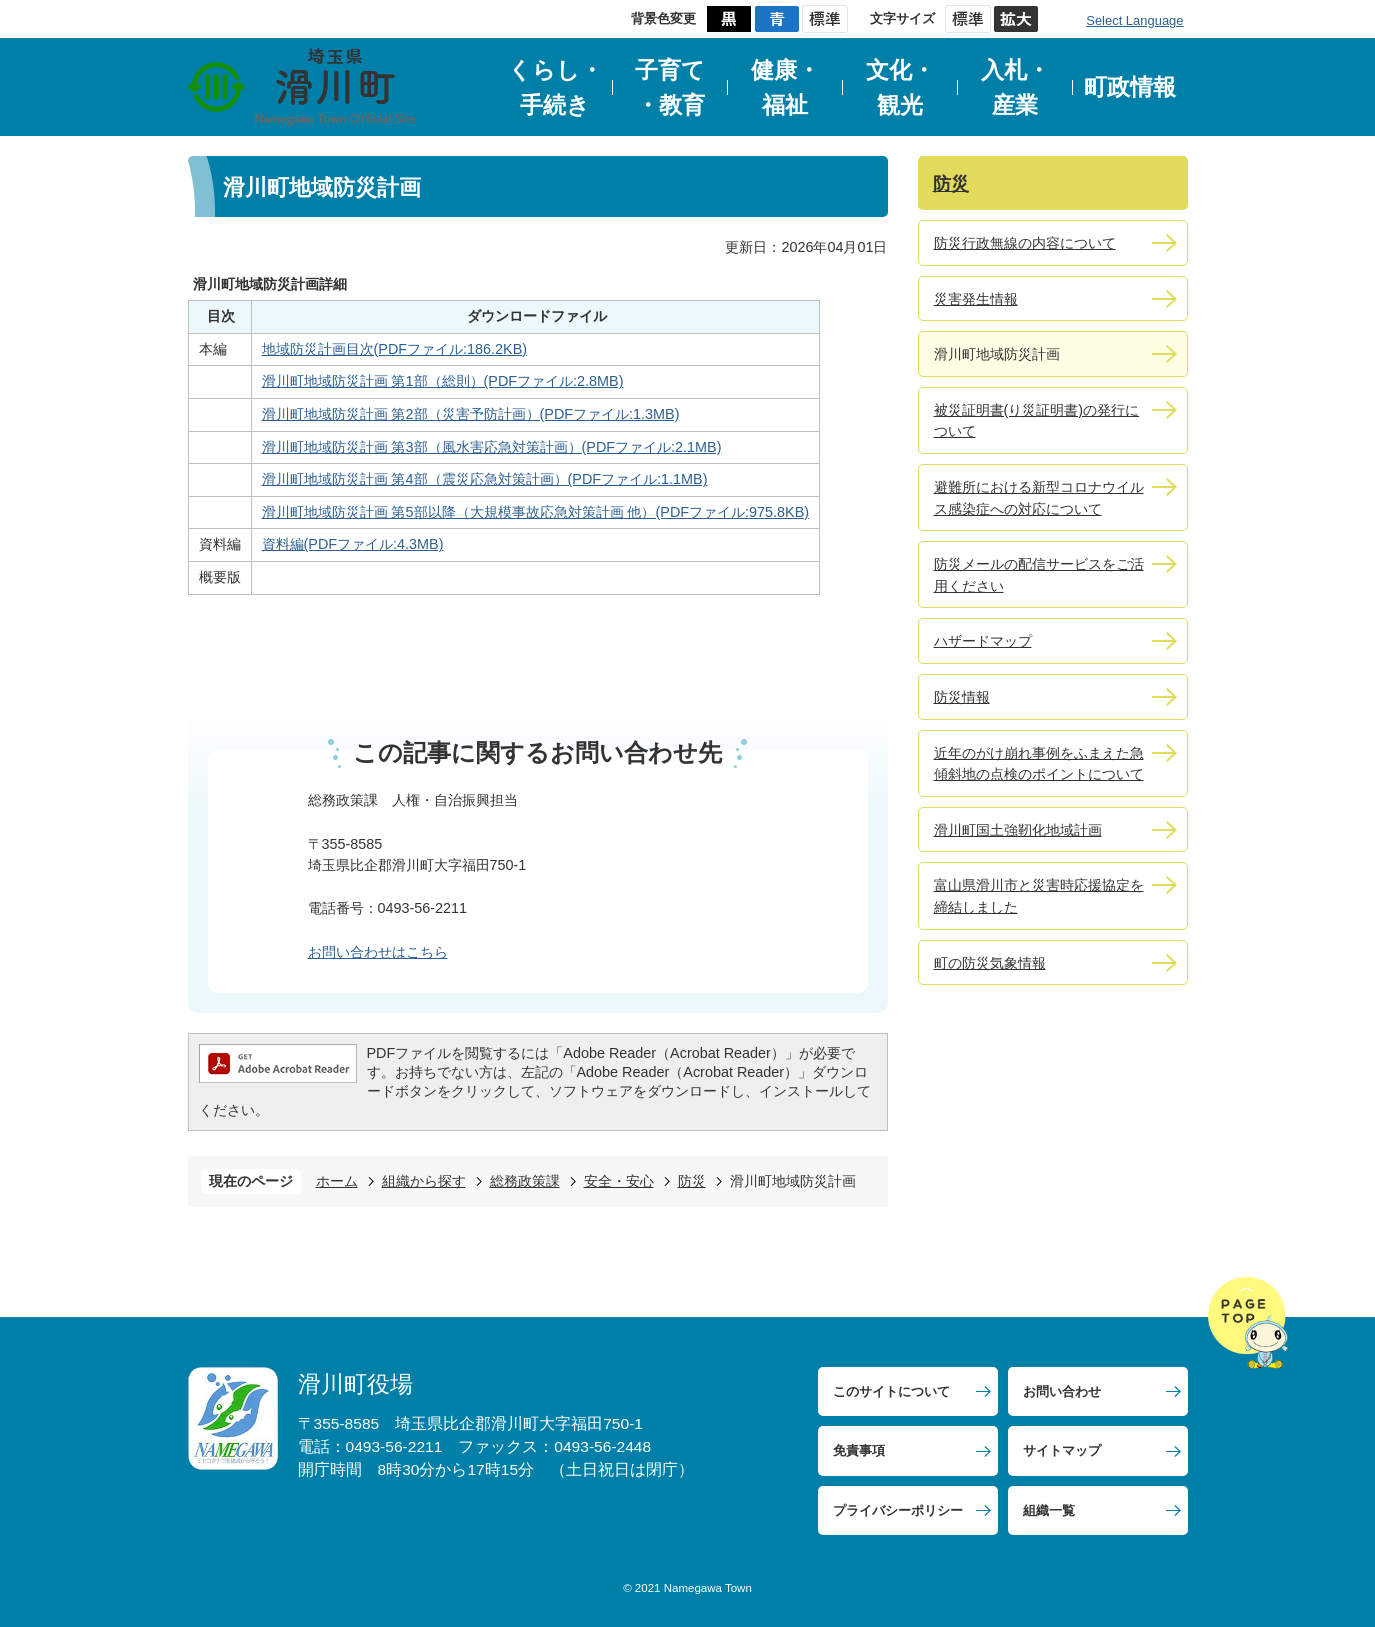 This screenshot has height=1627, width=1375. I want to click on 滑川町地域防災計画 第1部（総則）(PDFファイル:2.8MB), so click(443, 381).